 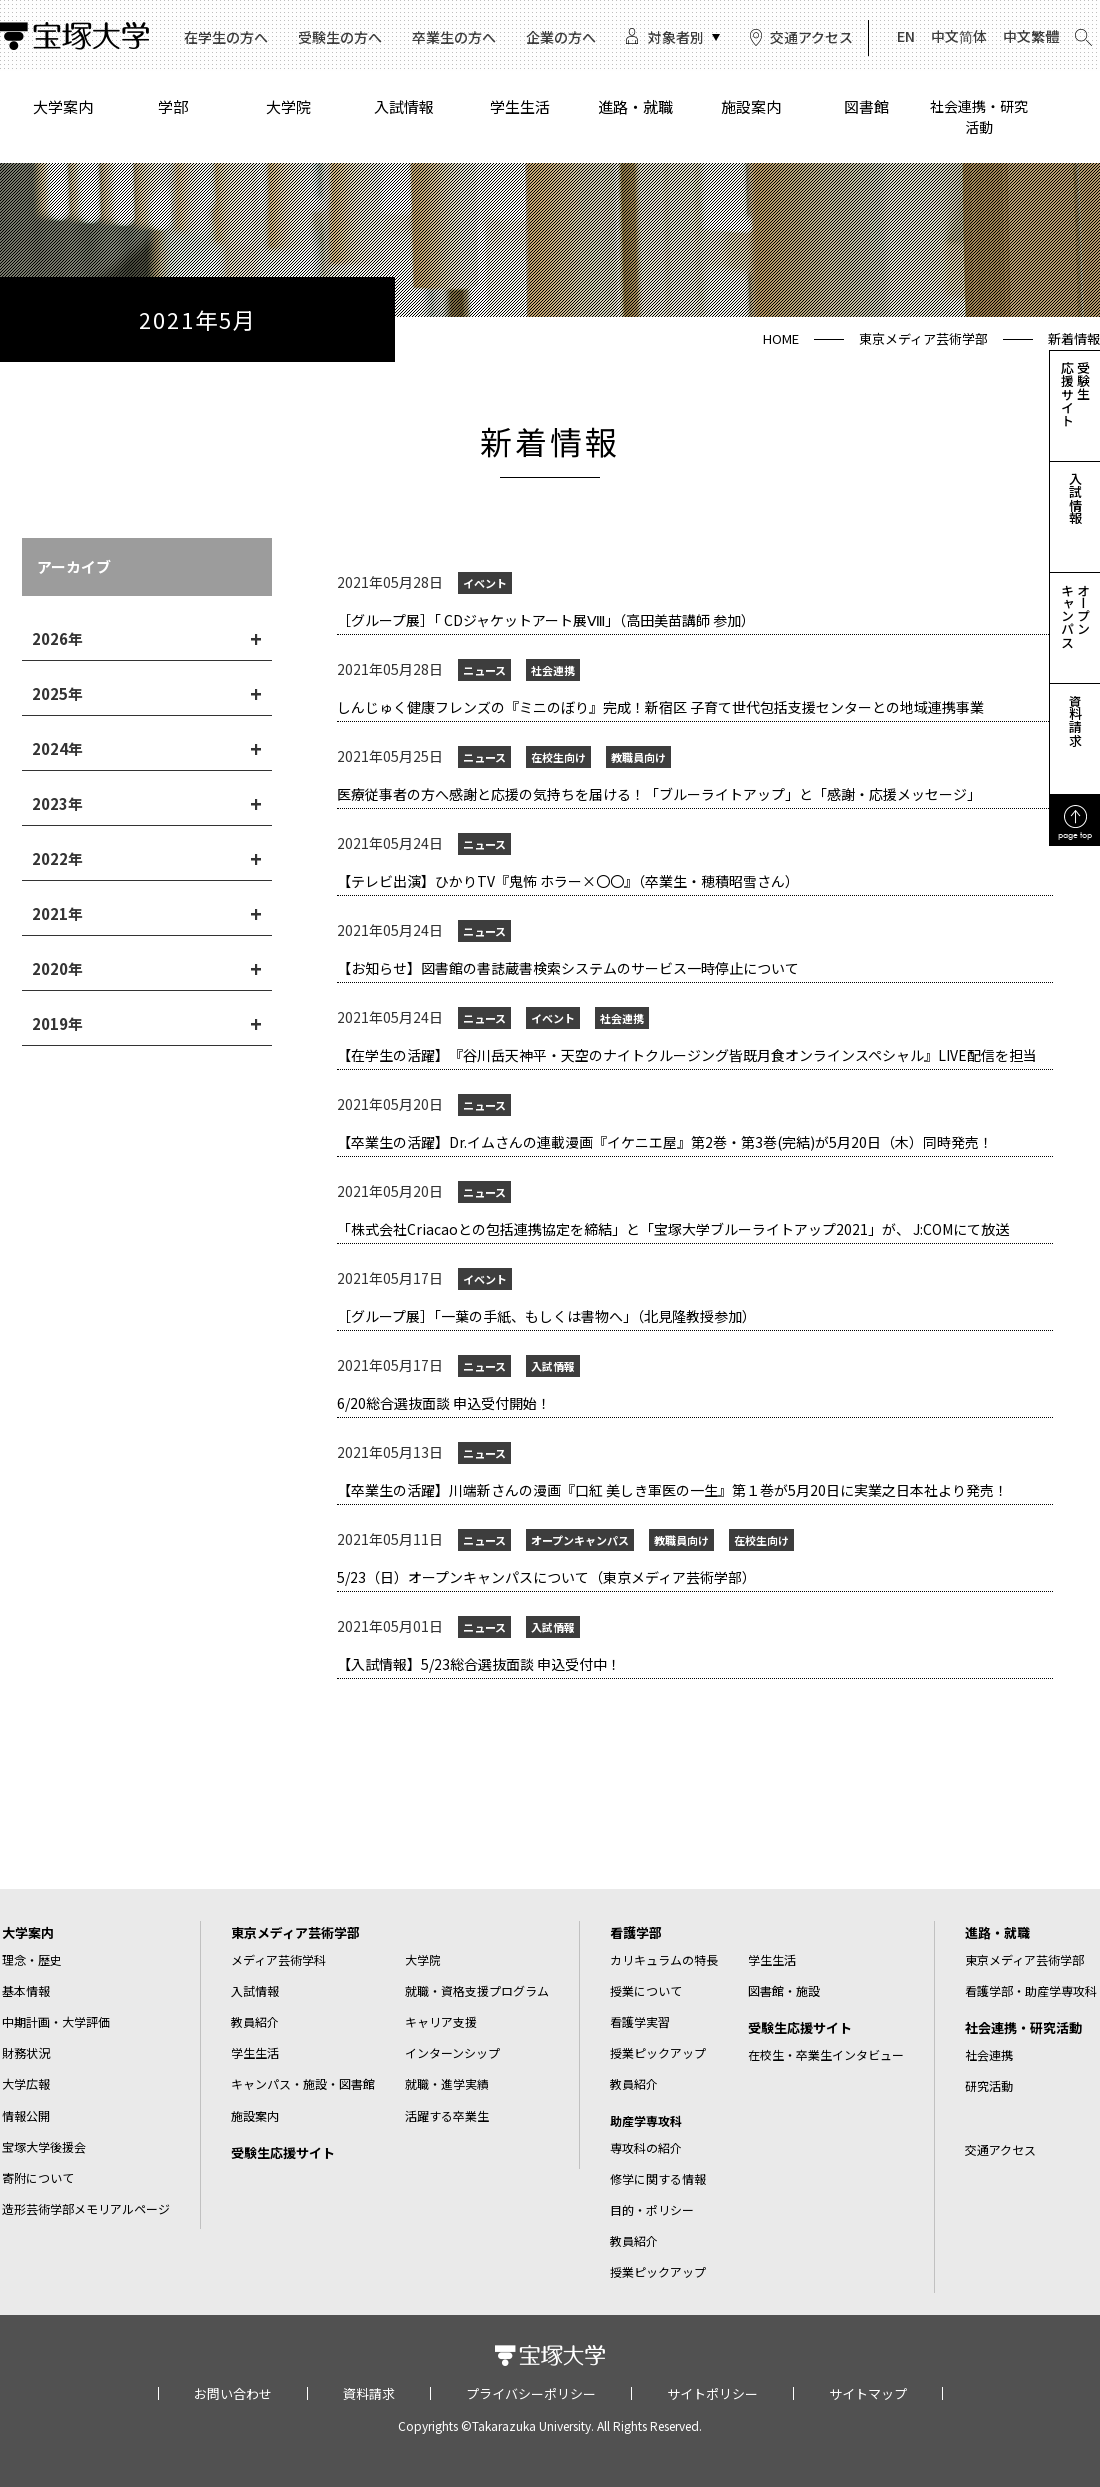 What do you see at coordinates (546, 1577) in the screenshot?
I see `5/23（日）オープンキャンパスについて（東京メディア芸術学部）` at bounding box center [546, 1577].